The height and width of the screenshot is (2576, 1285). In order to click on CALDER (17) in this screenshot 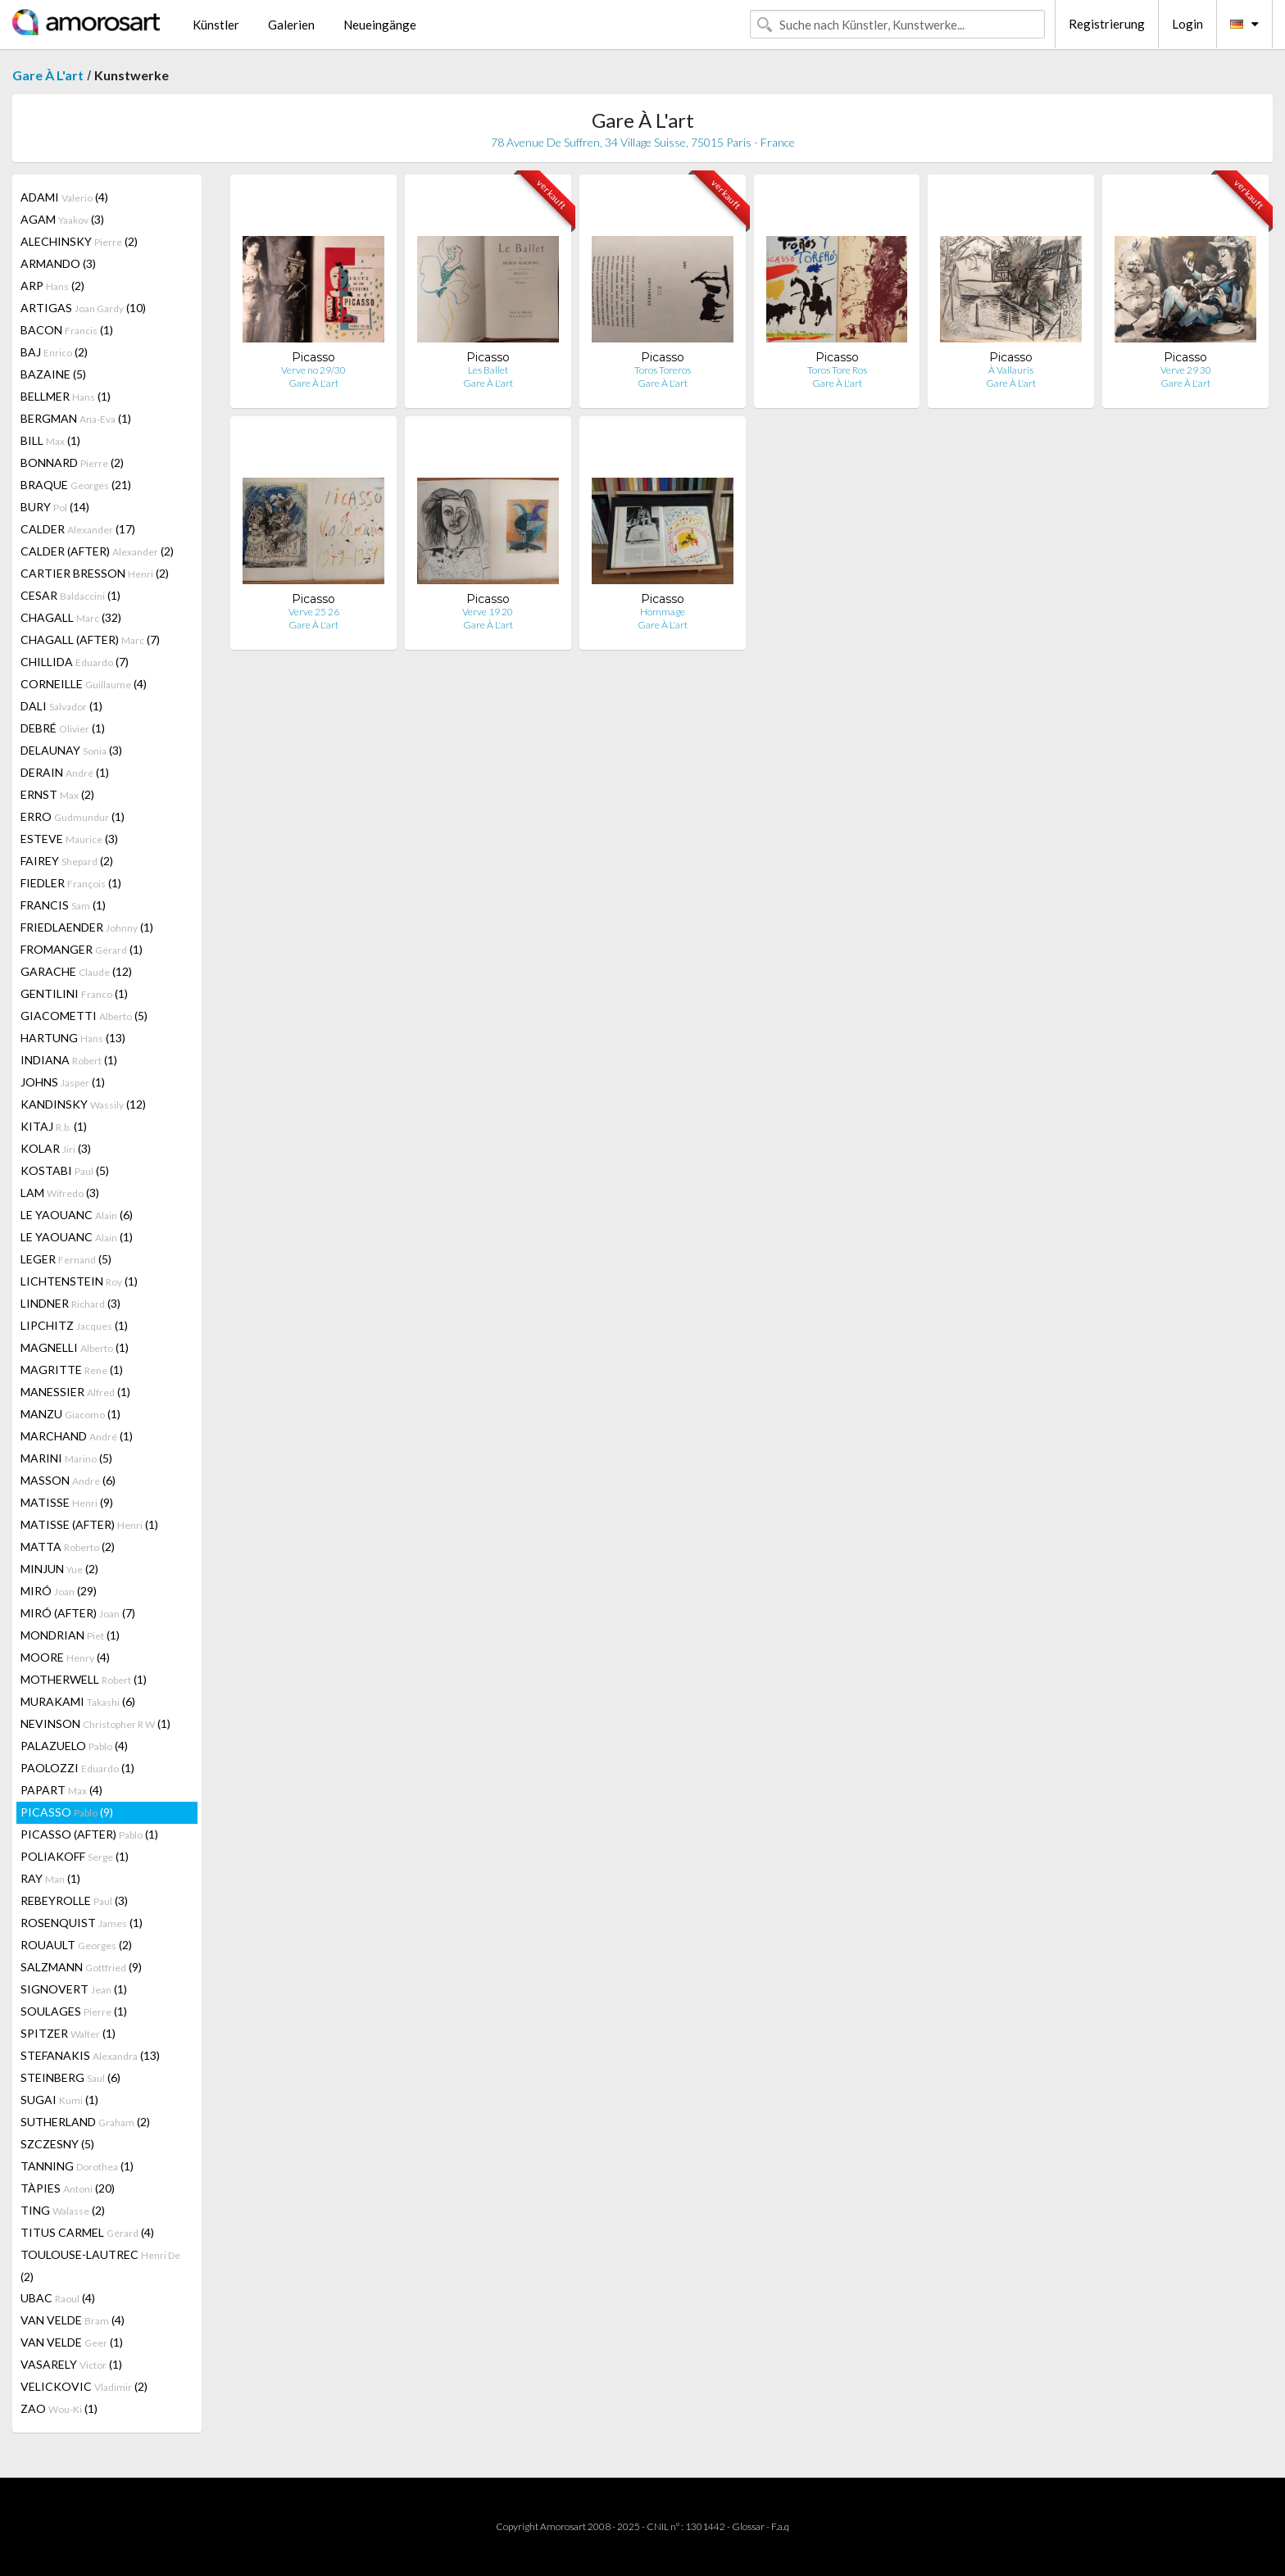, I will do `click(77, 529)`.